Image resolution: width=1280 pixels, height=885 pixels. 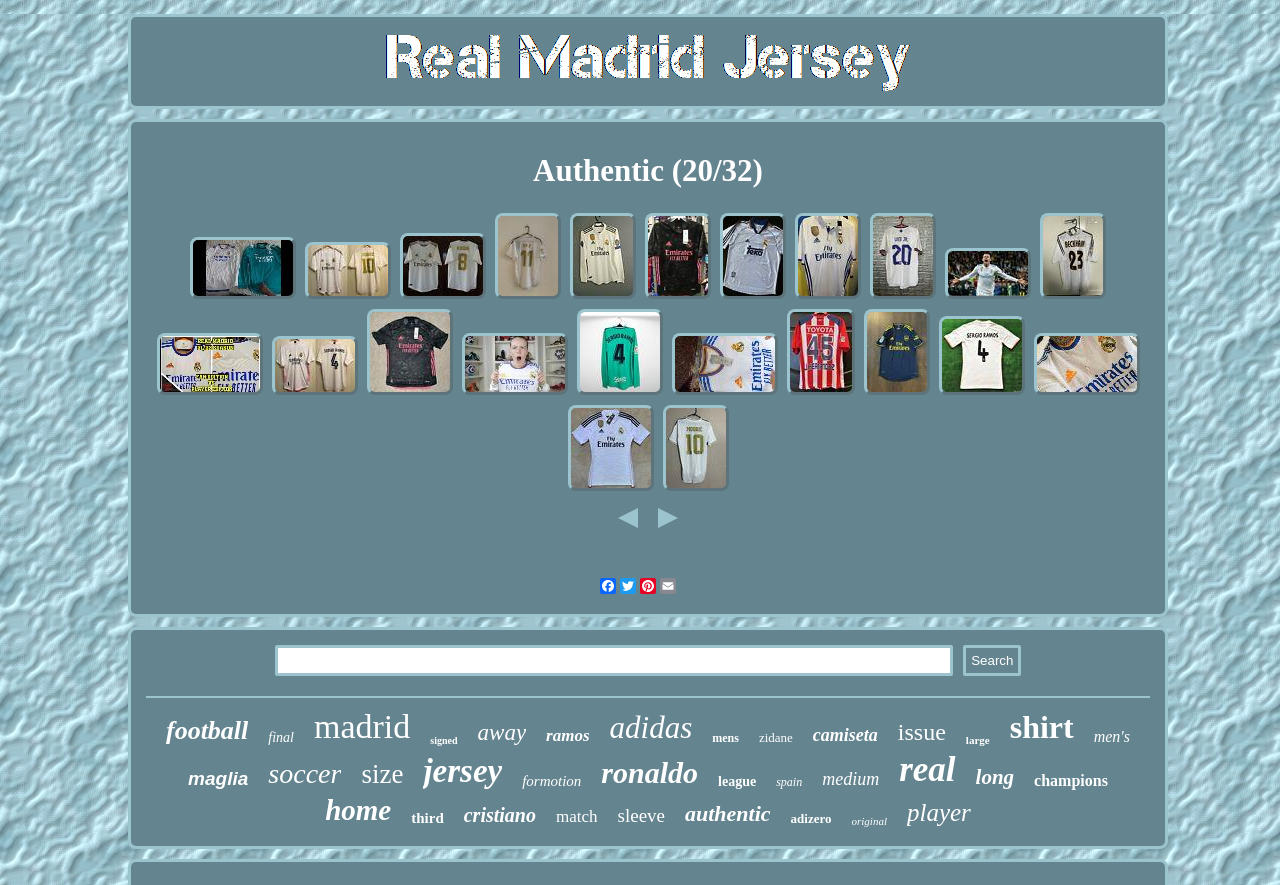 What do you see at coordinates (358, 810) in the screenshot?
I see `home` at bounding box center [358, 810].